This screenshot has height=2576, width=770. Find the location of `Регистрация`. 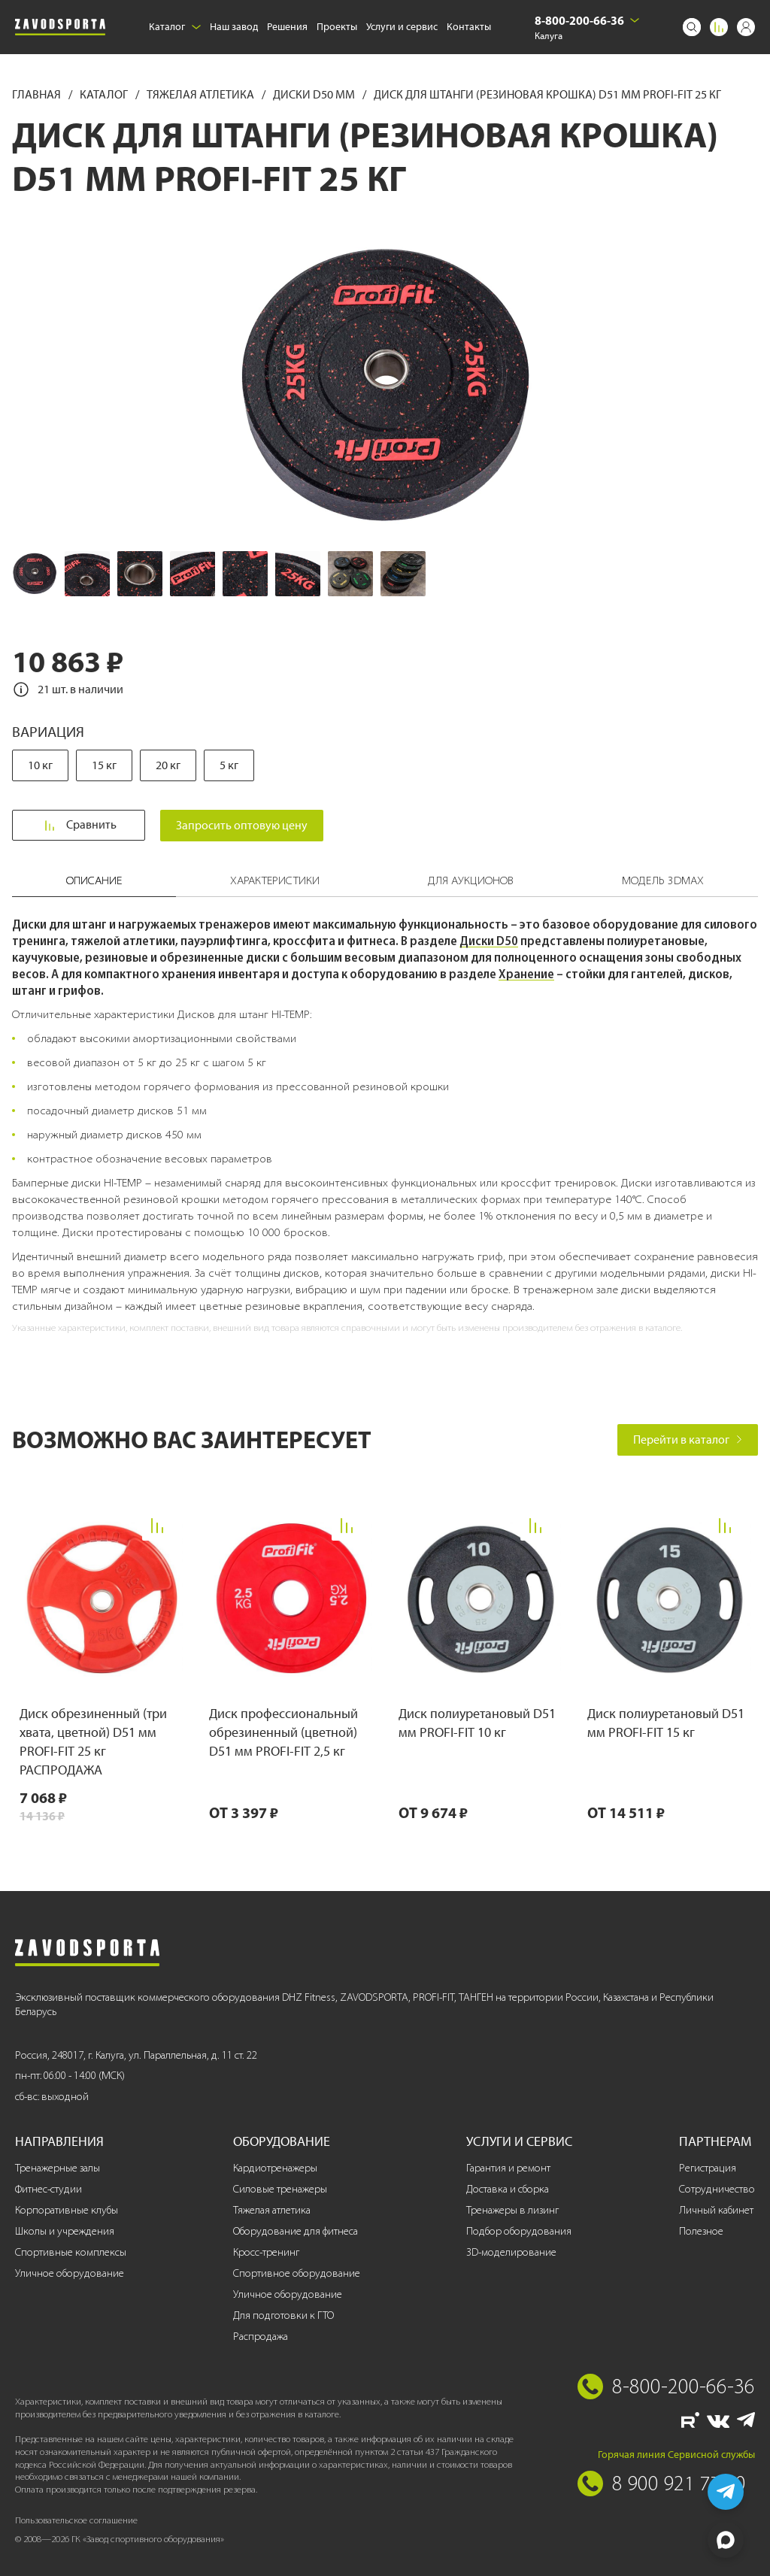

Регистрация is located at coordinates (707, 2168).